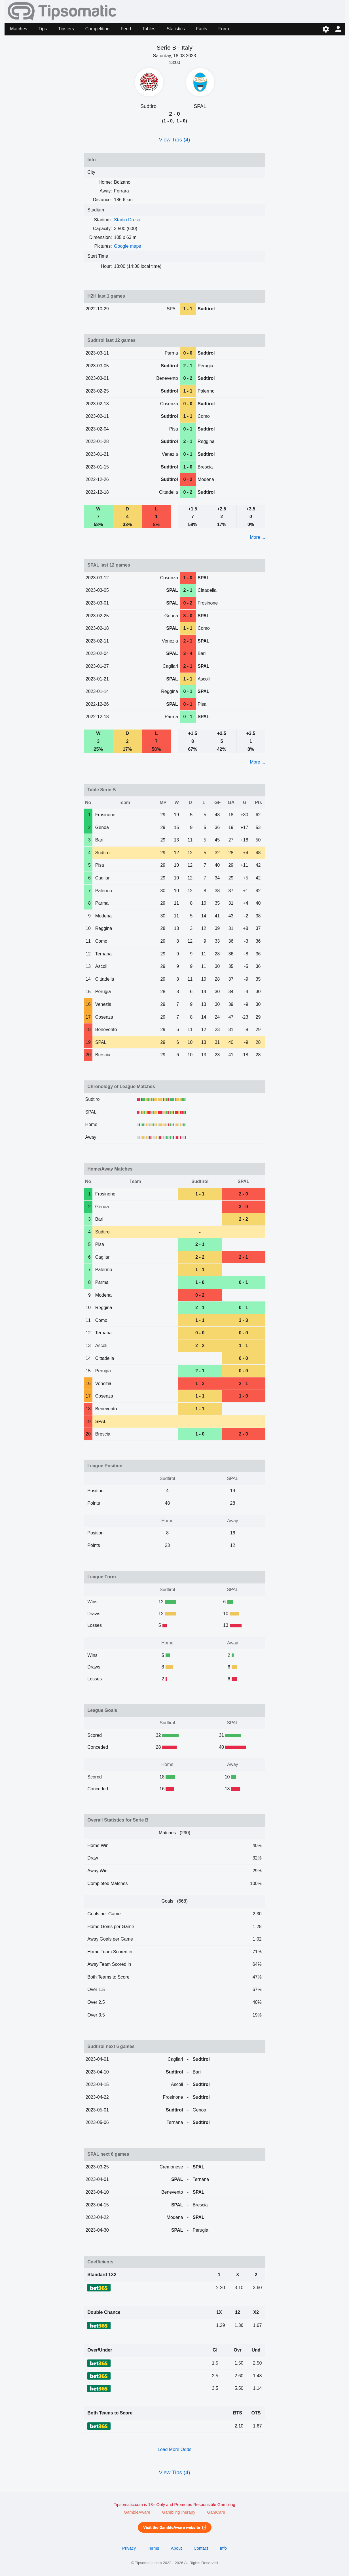 The height and width of the screenshot is (2576, 349). What do you see at coordinates (176, 28) in the screenshot?
I see `Statistics` at bounding box center [176, 28].